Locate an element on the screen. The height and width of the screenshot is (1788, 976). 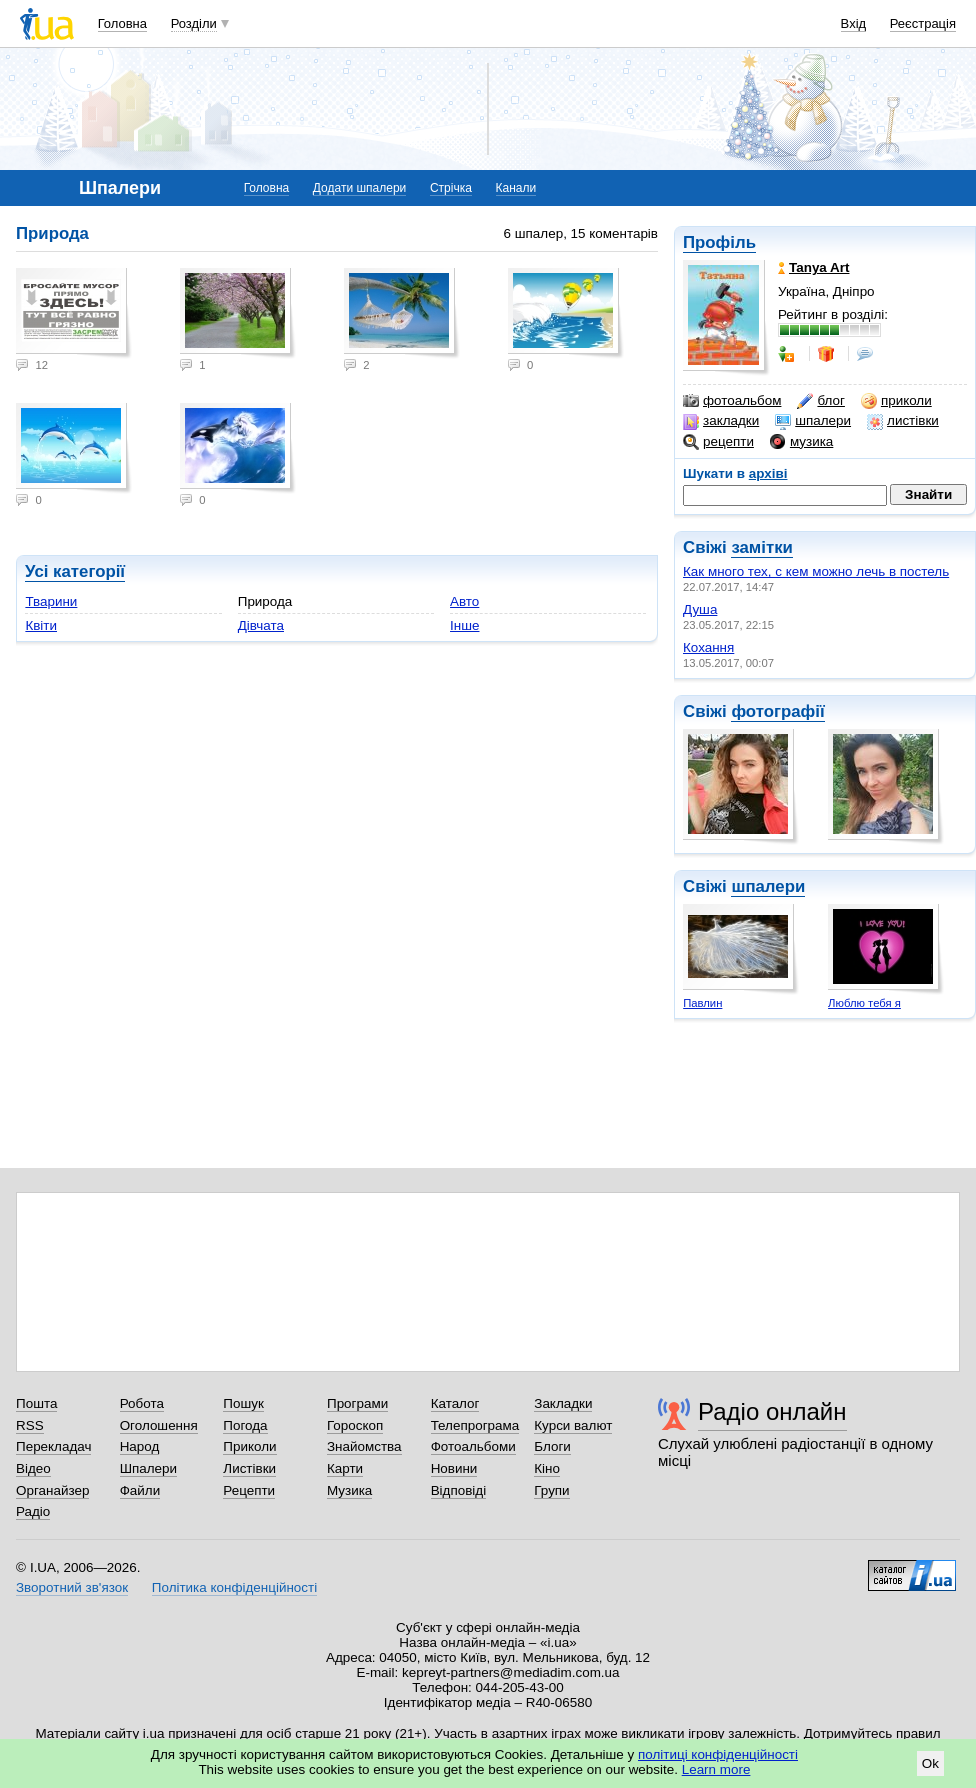
Органайзер is located at coordinates (52, 1490).